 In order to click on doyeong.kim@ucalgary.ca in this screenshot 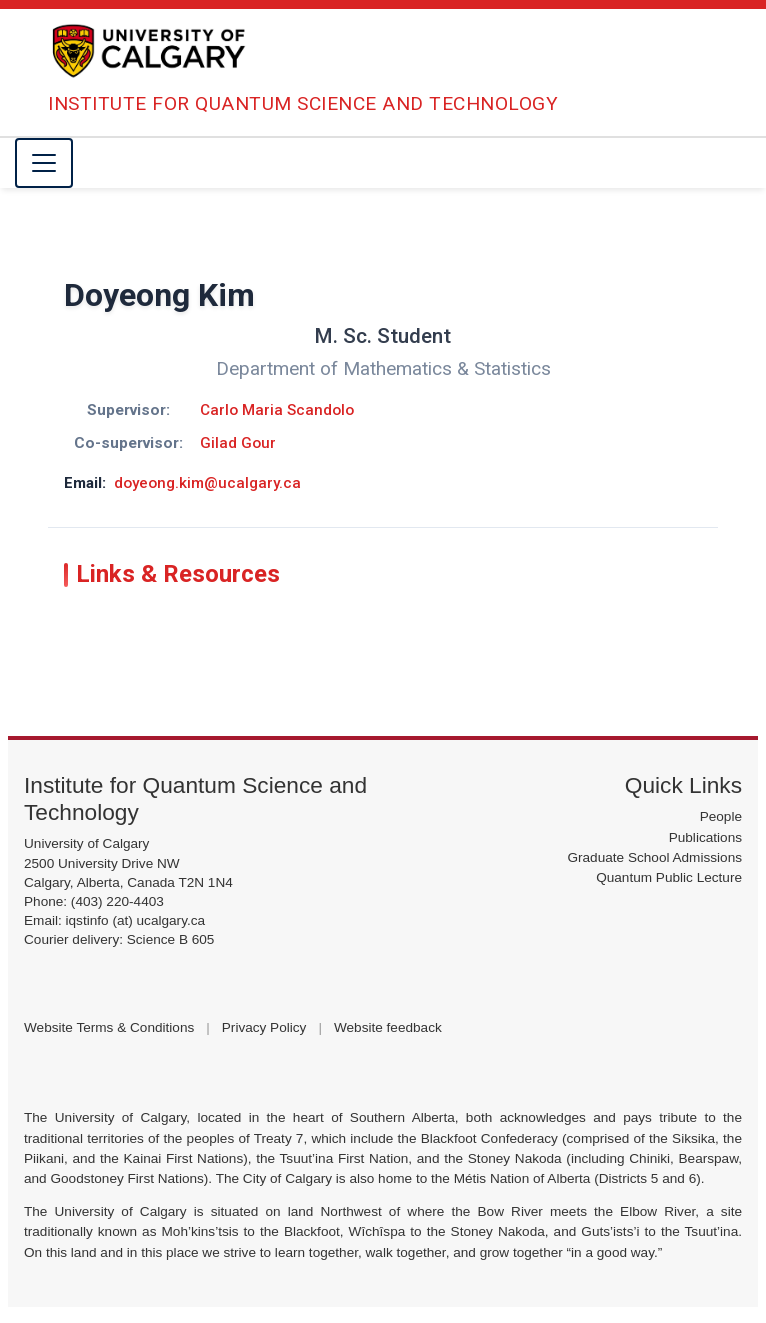, I will do `click(207, 483)`.